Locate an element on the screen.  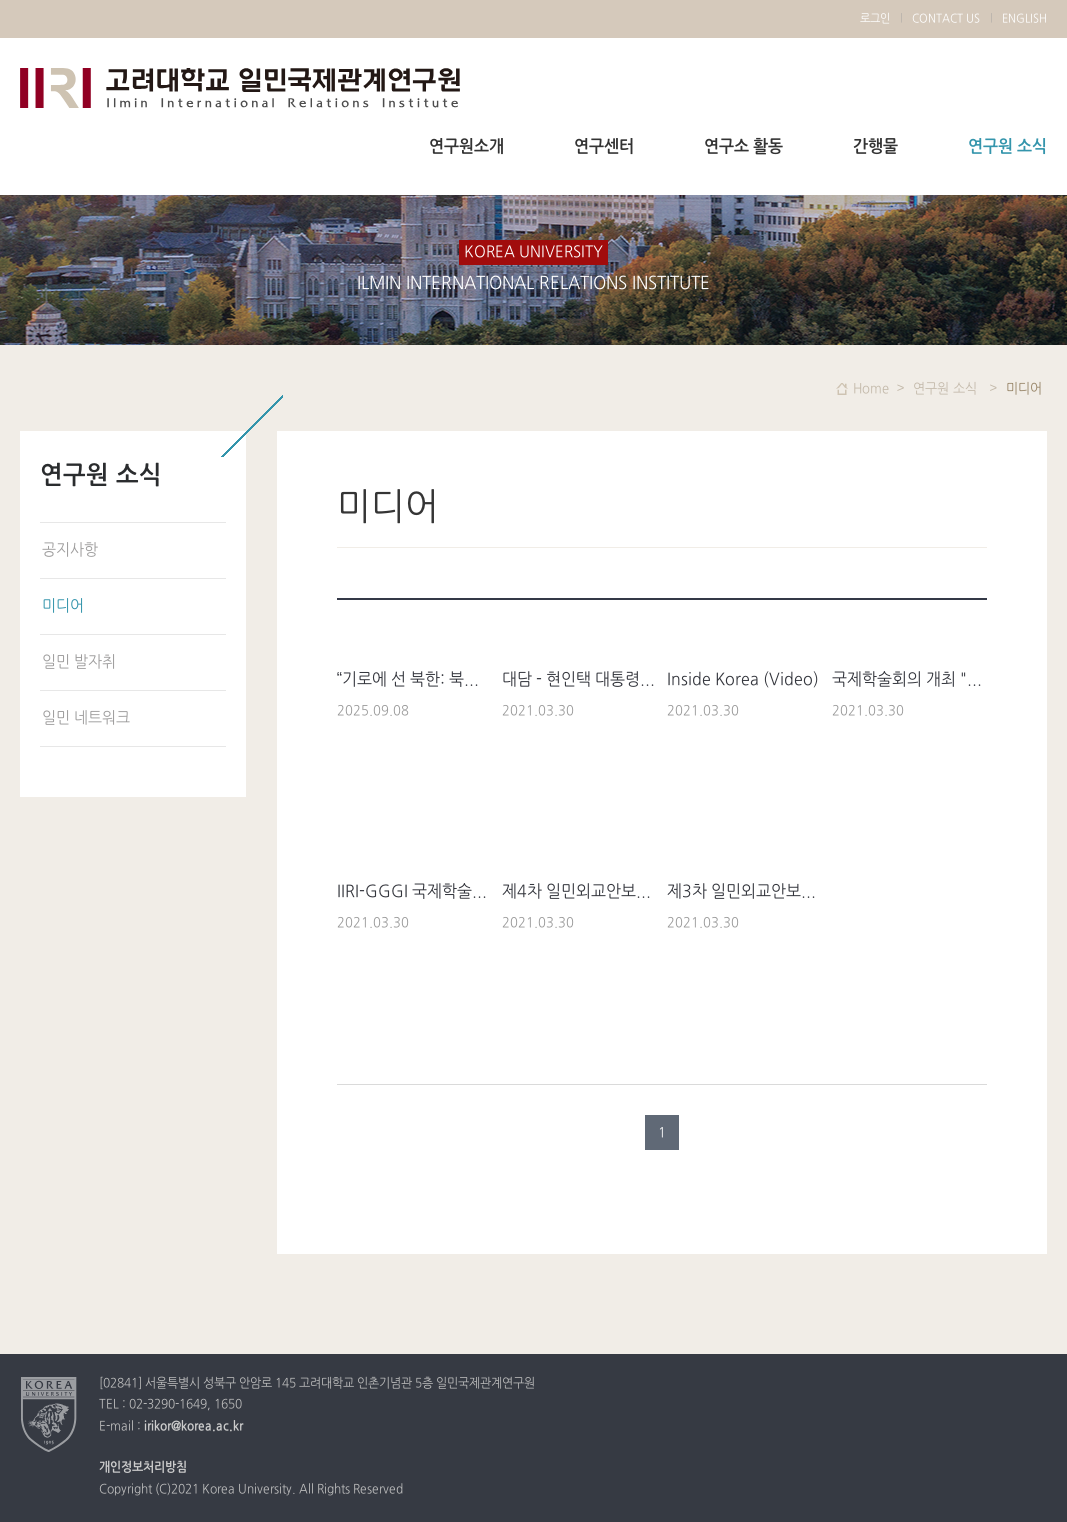
Home is located at coordinates (871, 389).